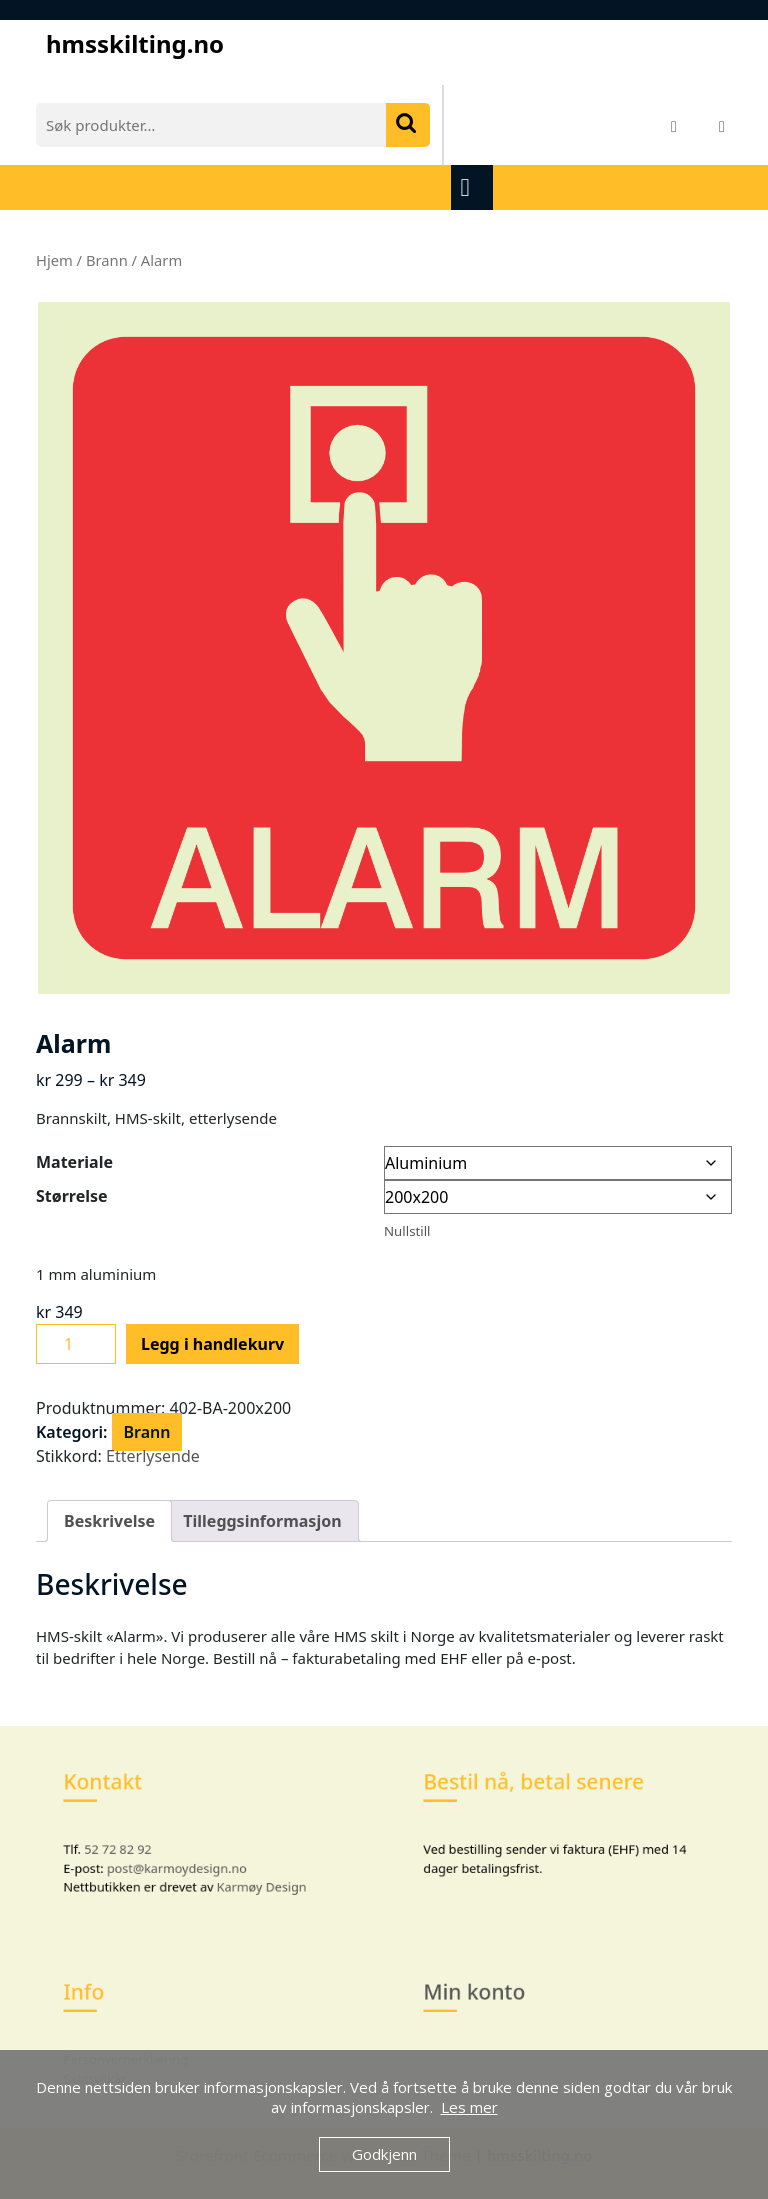 The image size is (768, 2199). I want to click on Søk, so click(408, 125).